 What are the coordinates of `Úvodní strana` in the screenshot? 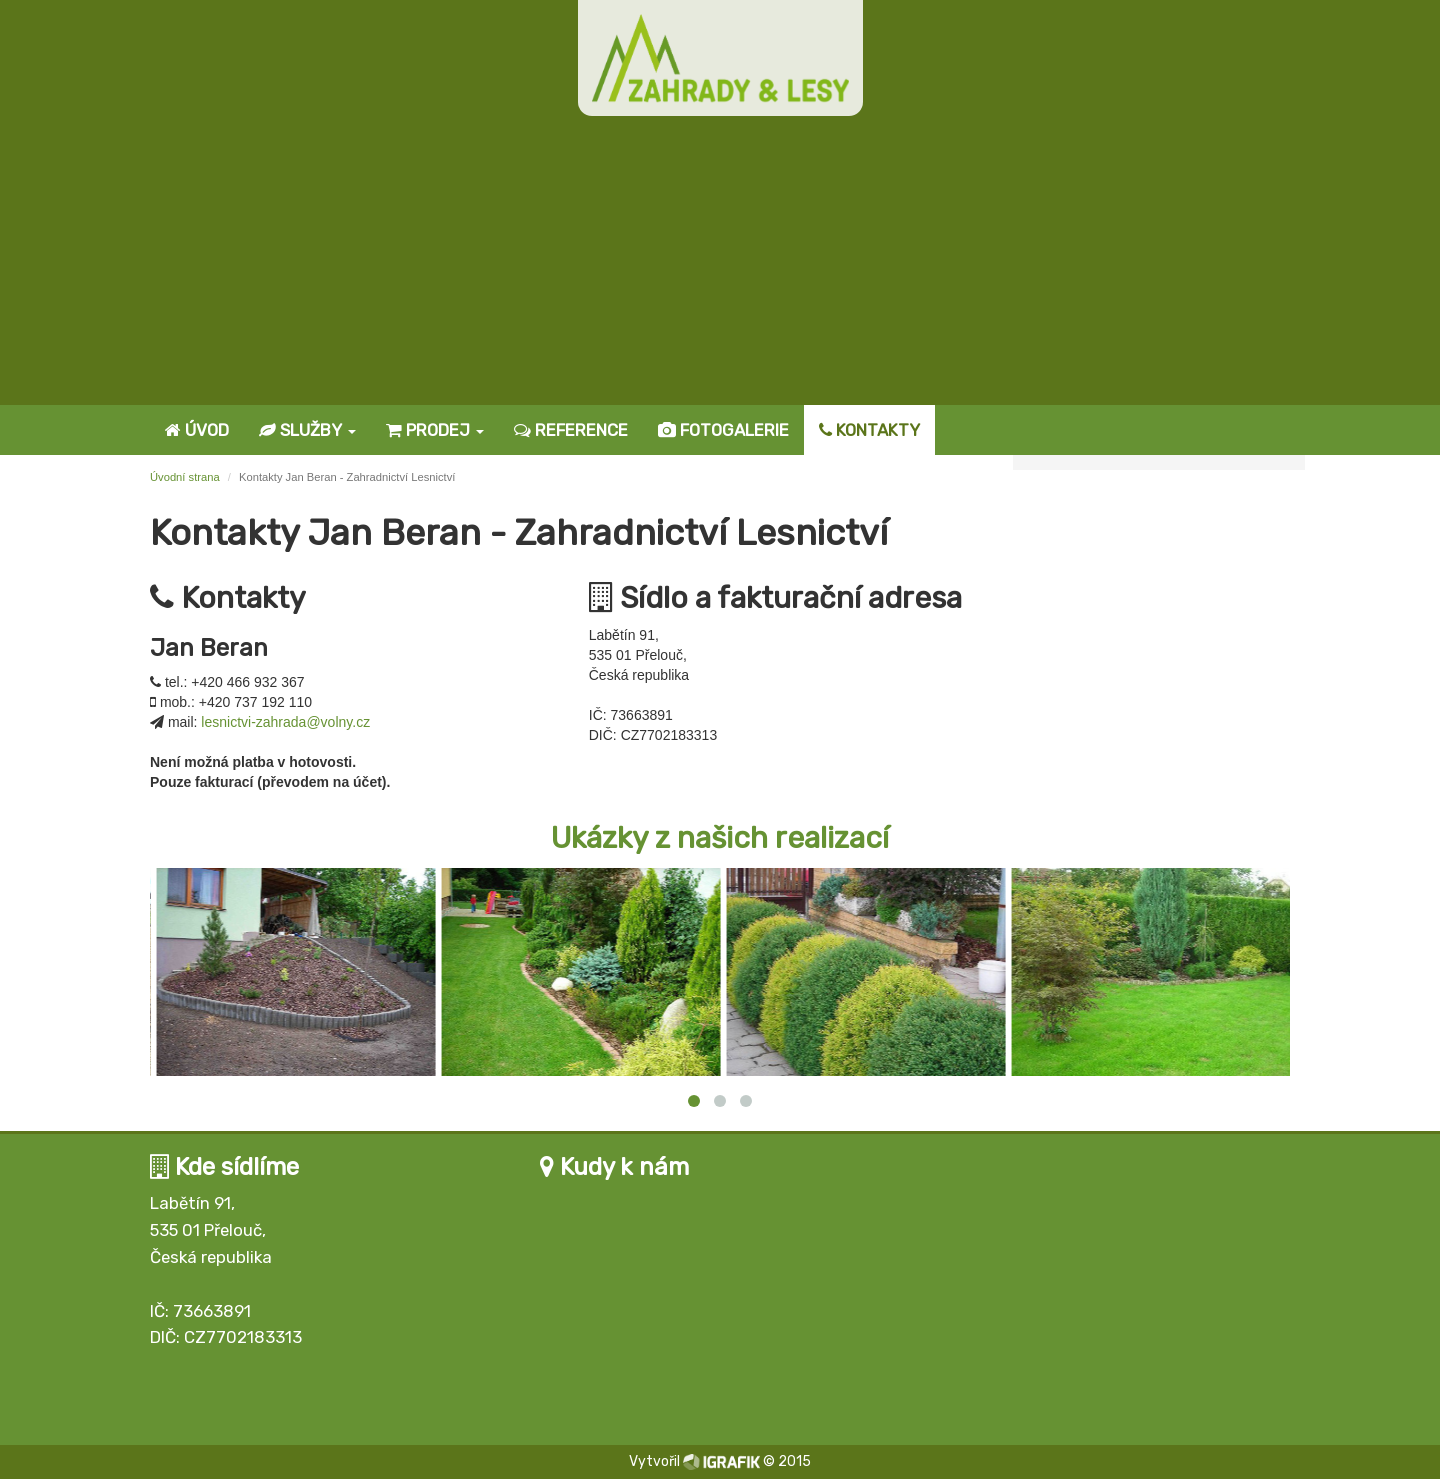 It's located at (185, 477).